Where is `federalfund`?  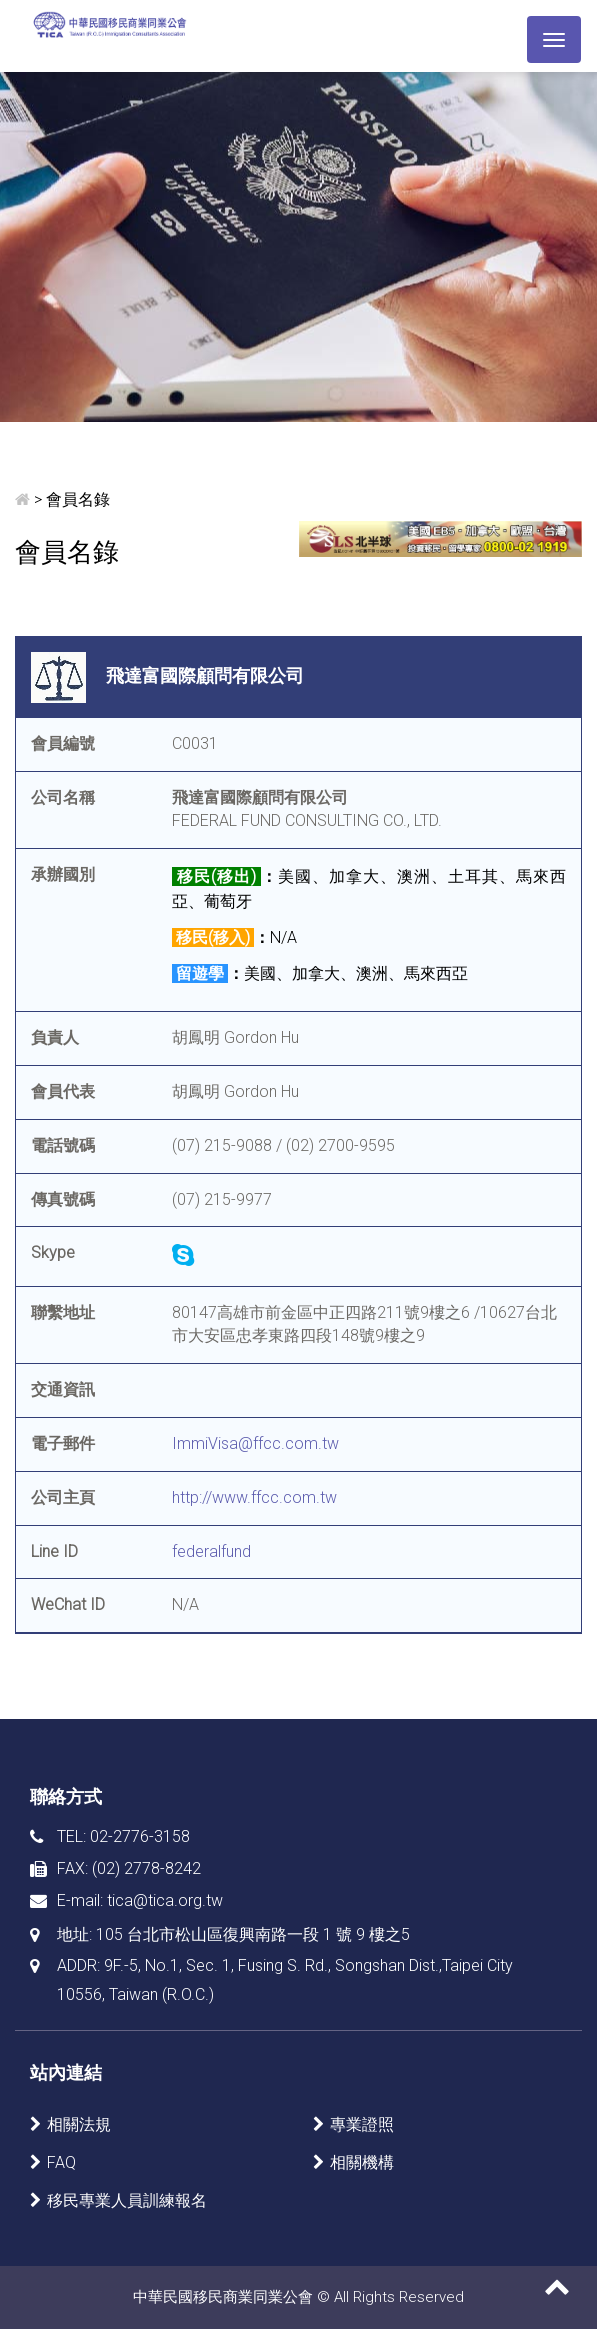
federalfund is located at coordinates (211, 1551).